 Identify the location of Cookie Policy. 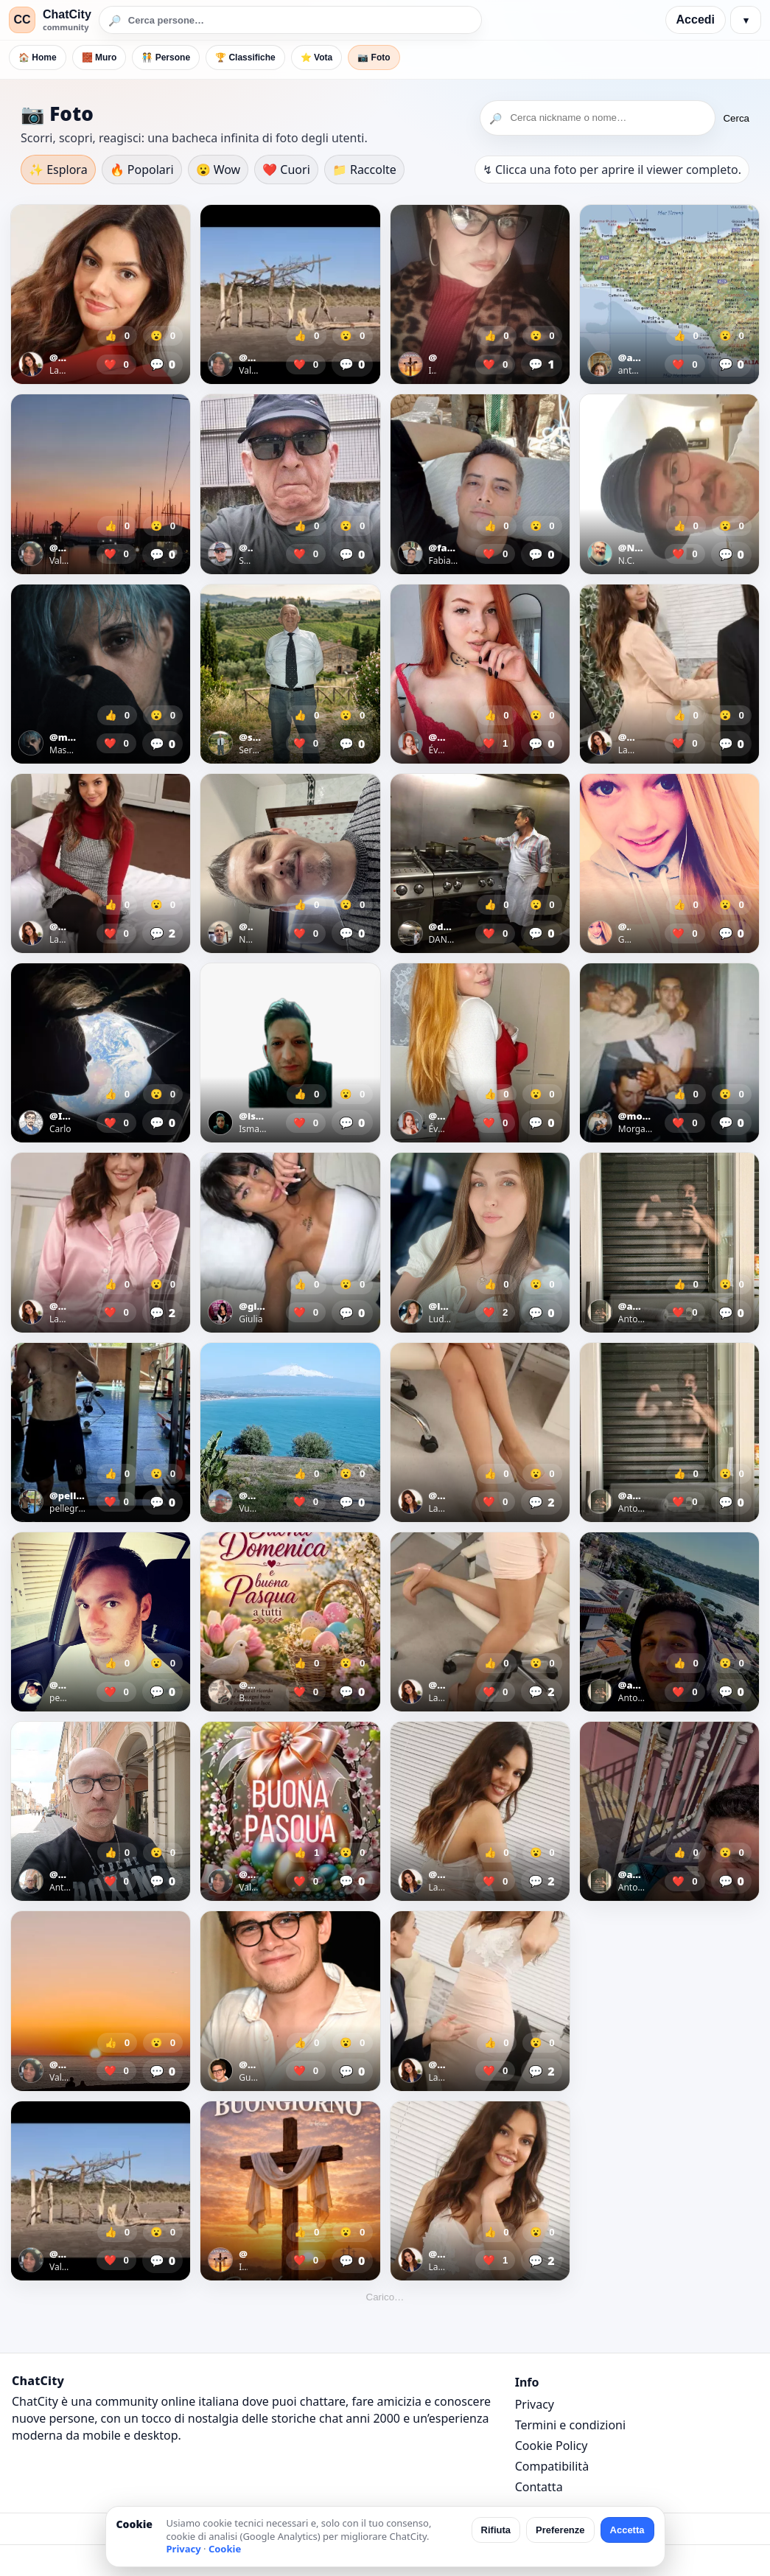
(551, 2445).